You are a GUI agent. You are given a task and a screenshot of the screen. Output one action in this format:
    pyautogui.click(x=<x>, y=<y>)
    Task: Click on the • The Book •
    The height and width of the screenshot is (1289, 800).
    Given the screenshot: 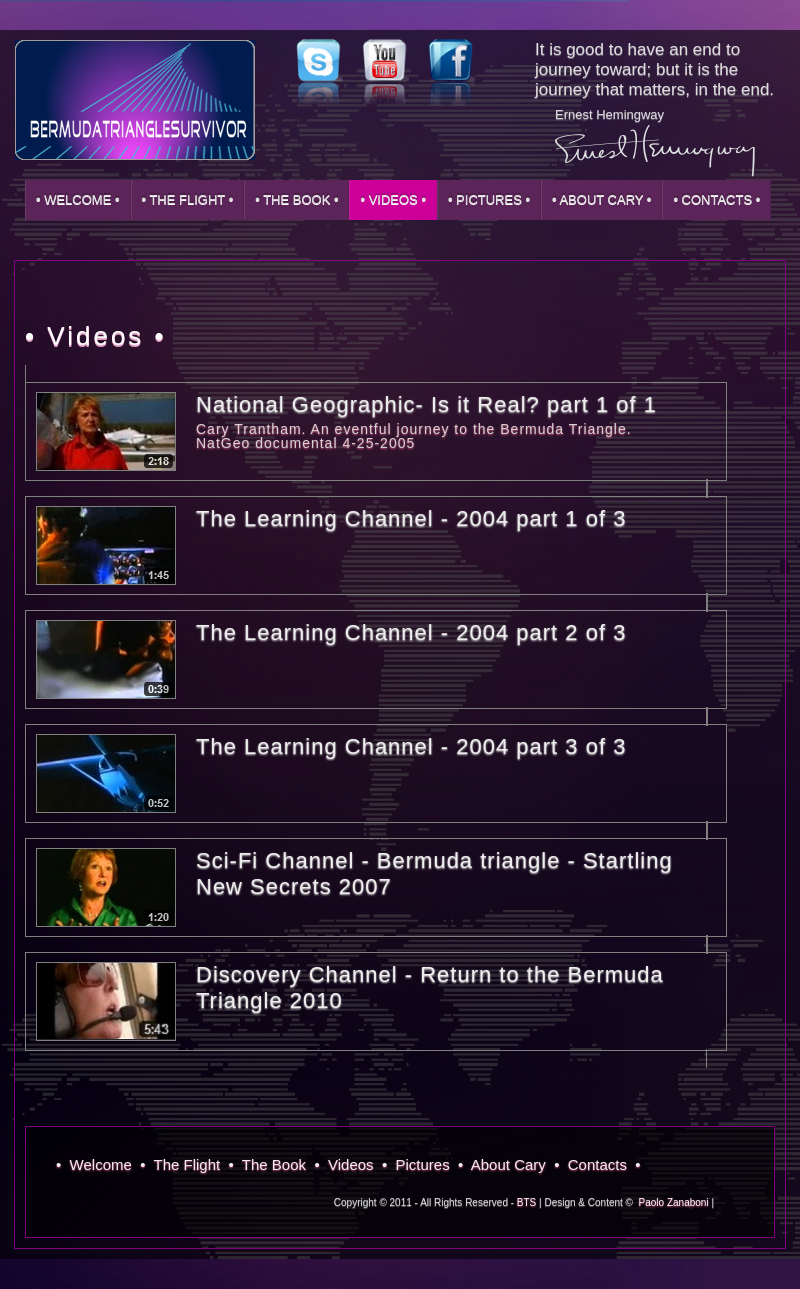 What is the action you would take?
    pyautogui.click(x=296, y=199)
    